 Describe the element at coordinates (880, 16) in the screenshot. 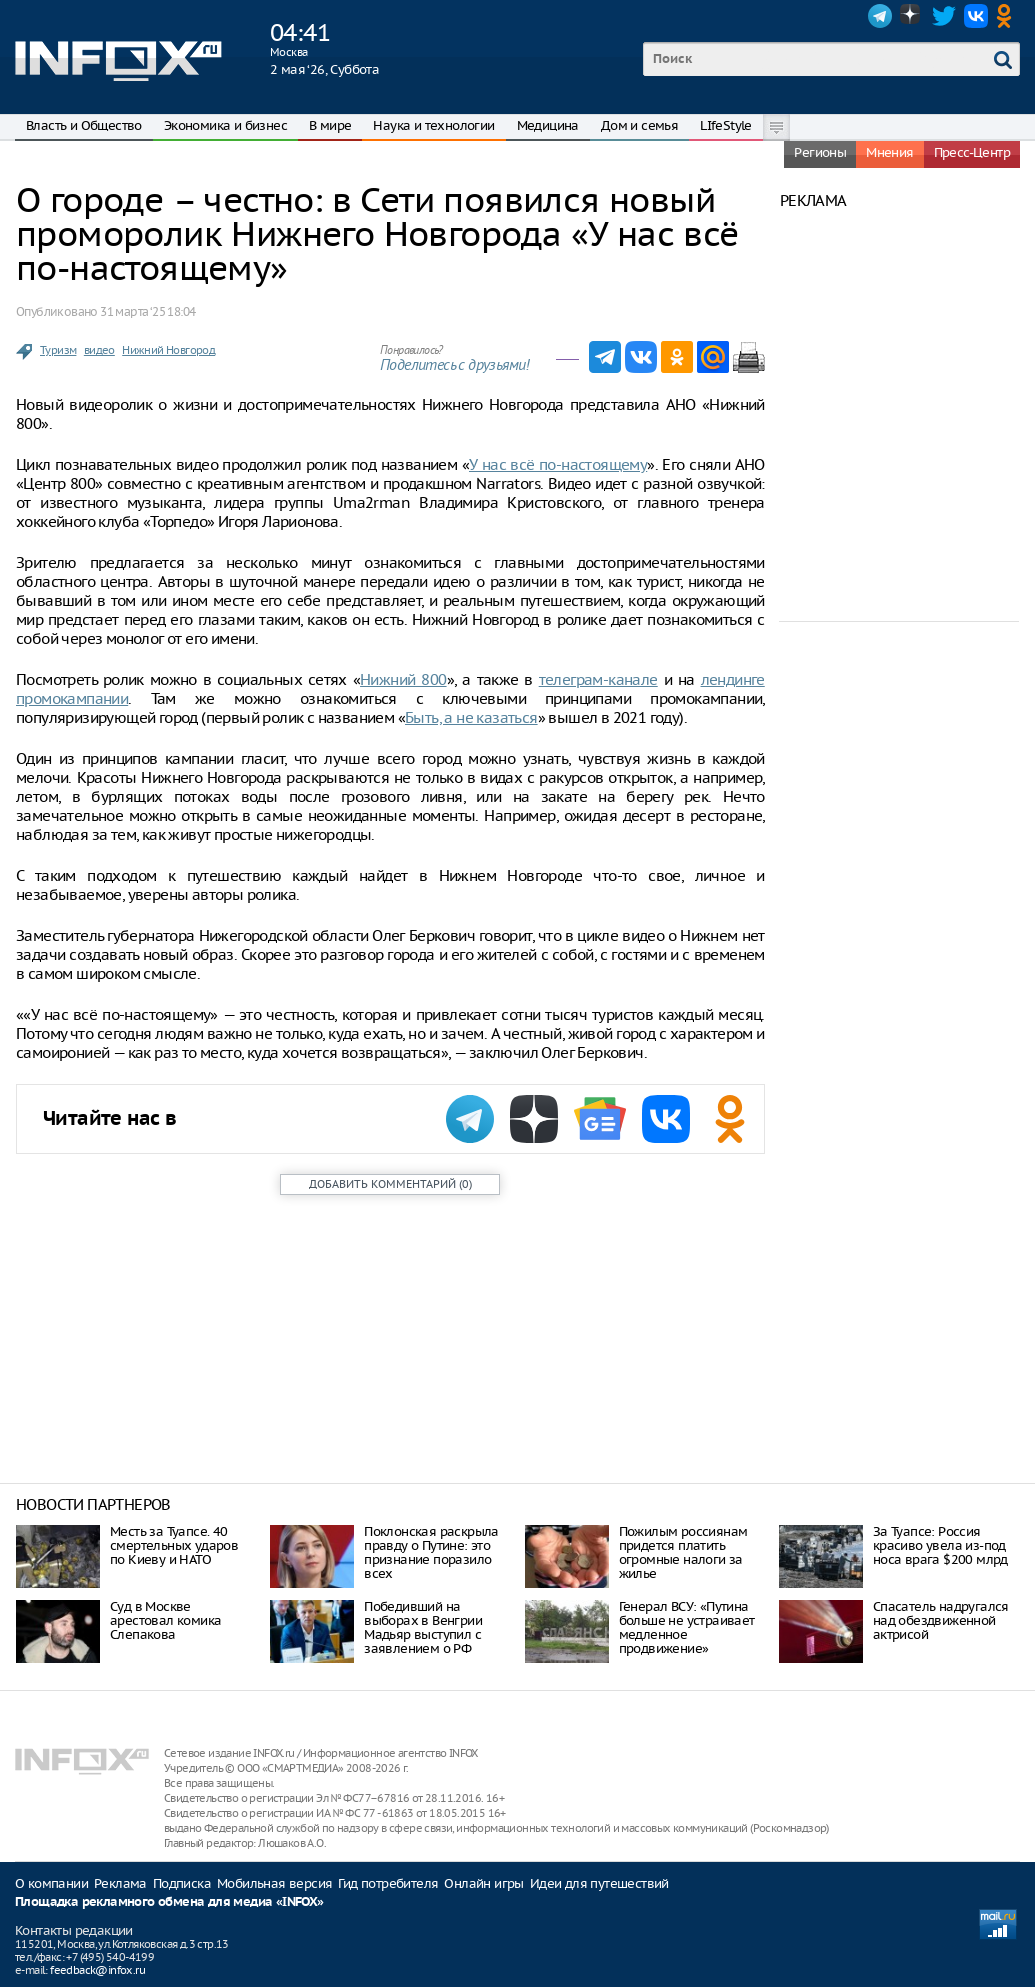

I see `Telegram` at that location.